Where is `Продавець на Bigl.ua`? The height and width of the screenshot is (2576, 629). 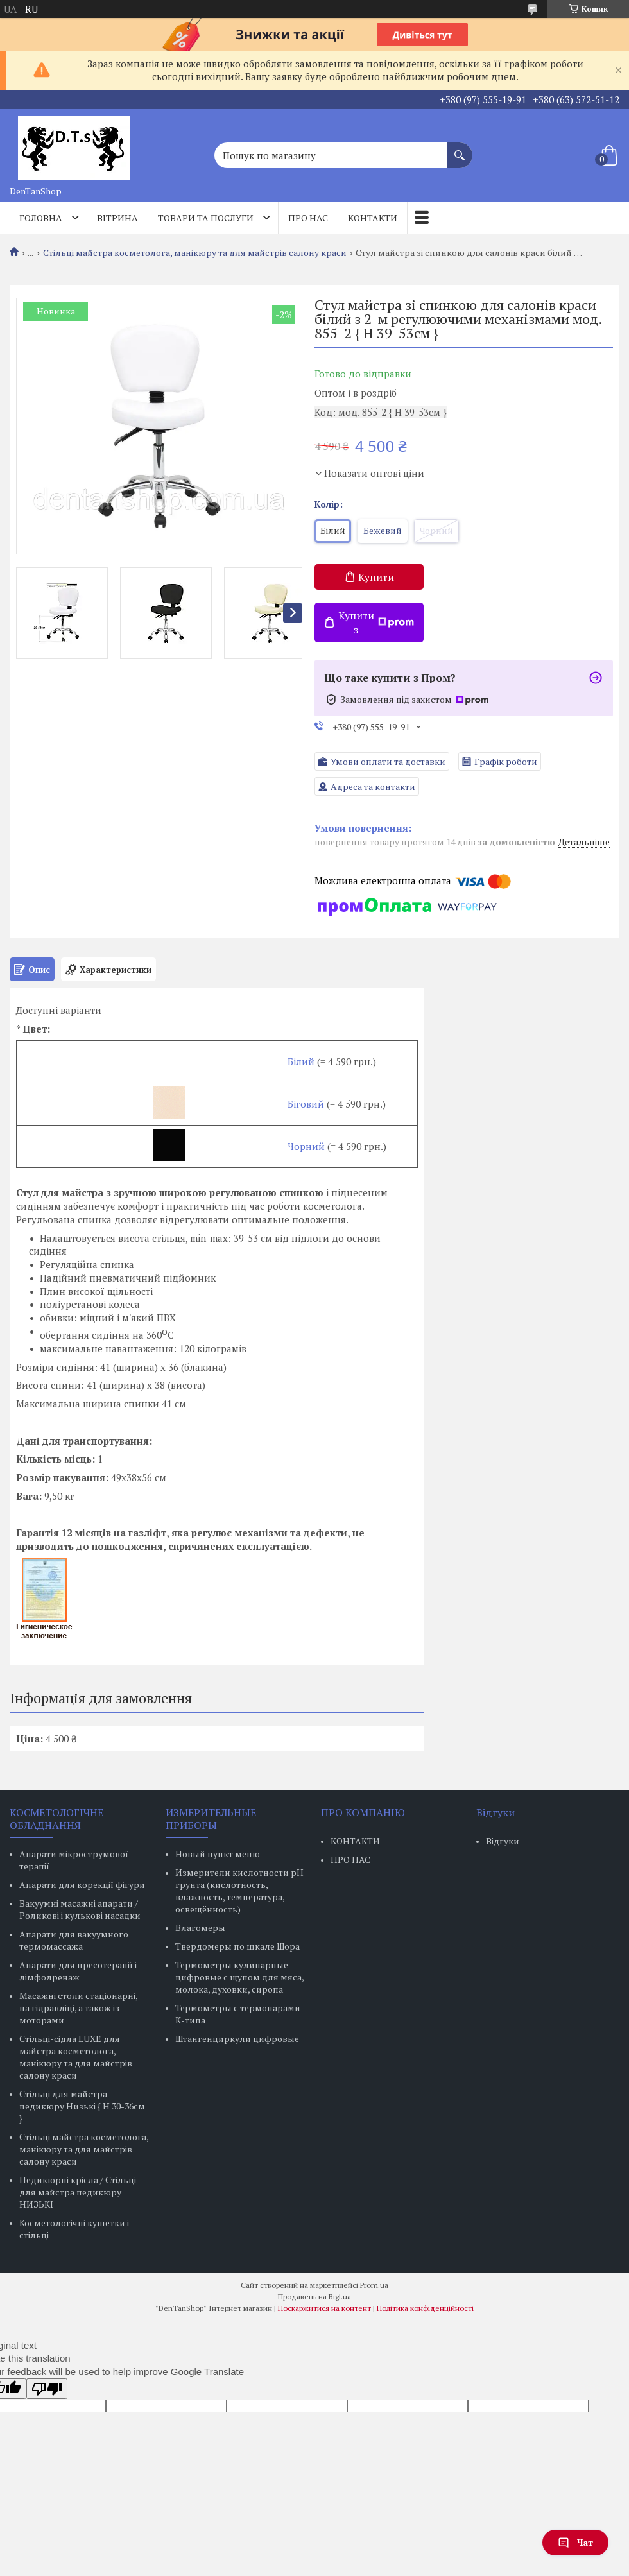
Продавець на Bigl.ua is located at coordinates (314, 2296).